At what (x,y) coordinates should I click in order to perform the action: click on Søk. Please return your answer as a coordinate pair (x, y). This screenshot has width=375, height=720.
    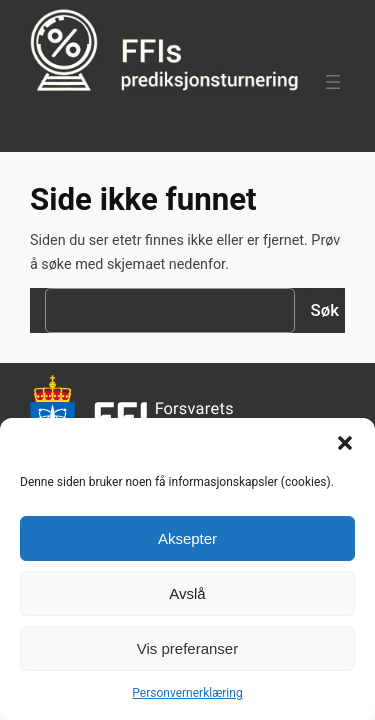
    Looking at the image, I should click on (325, 310).